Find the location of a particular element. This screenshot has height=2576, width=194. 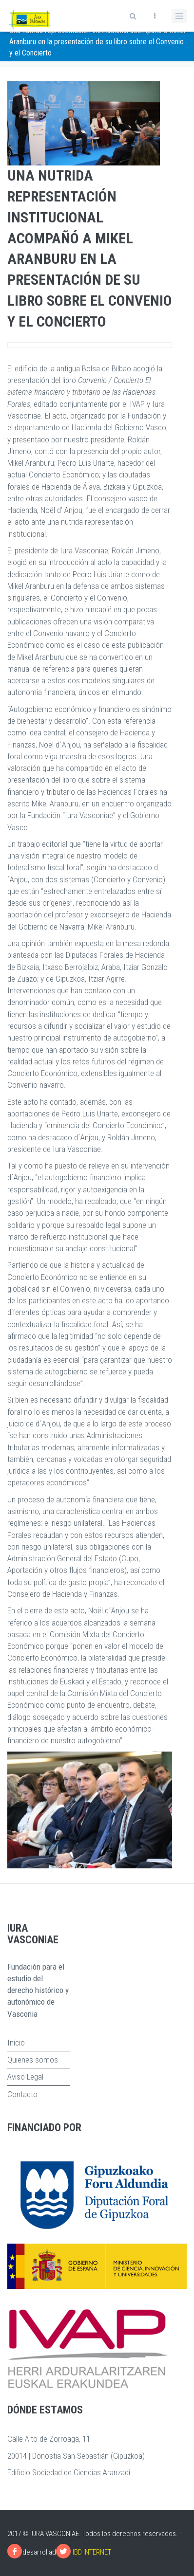

Contacto is located at coordinates (22, 2094).